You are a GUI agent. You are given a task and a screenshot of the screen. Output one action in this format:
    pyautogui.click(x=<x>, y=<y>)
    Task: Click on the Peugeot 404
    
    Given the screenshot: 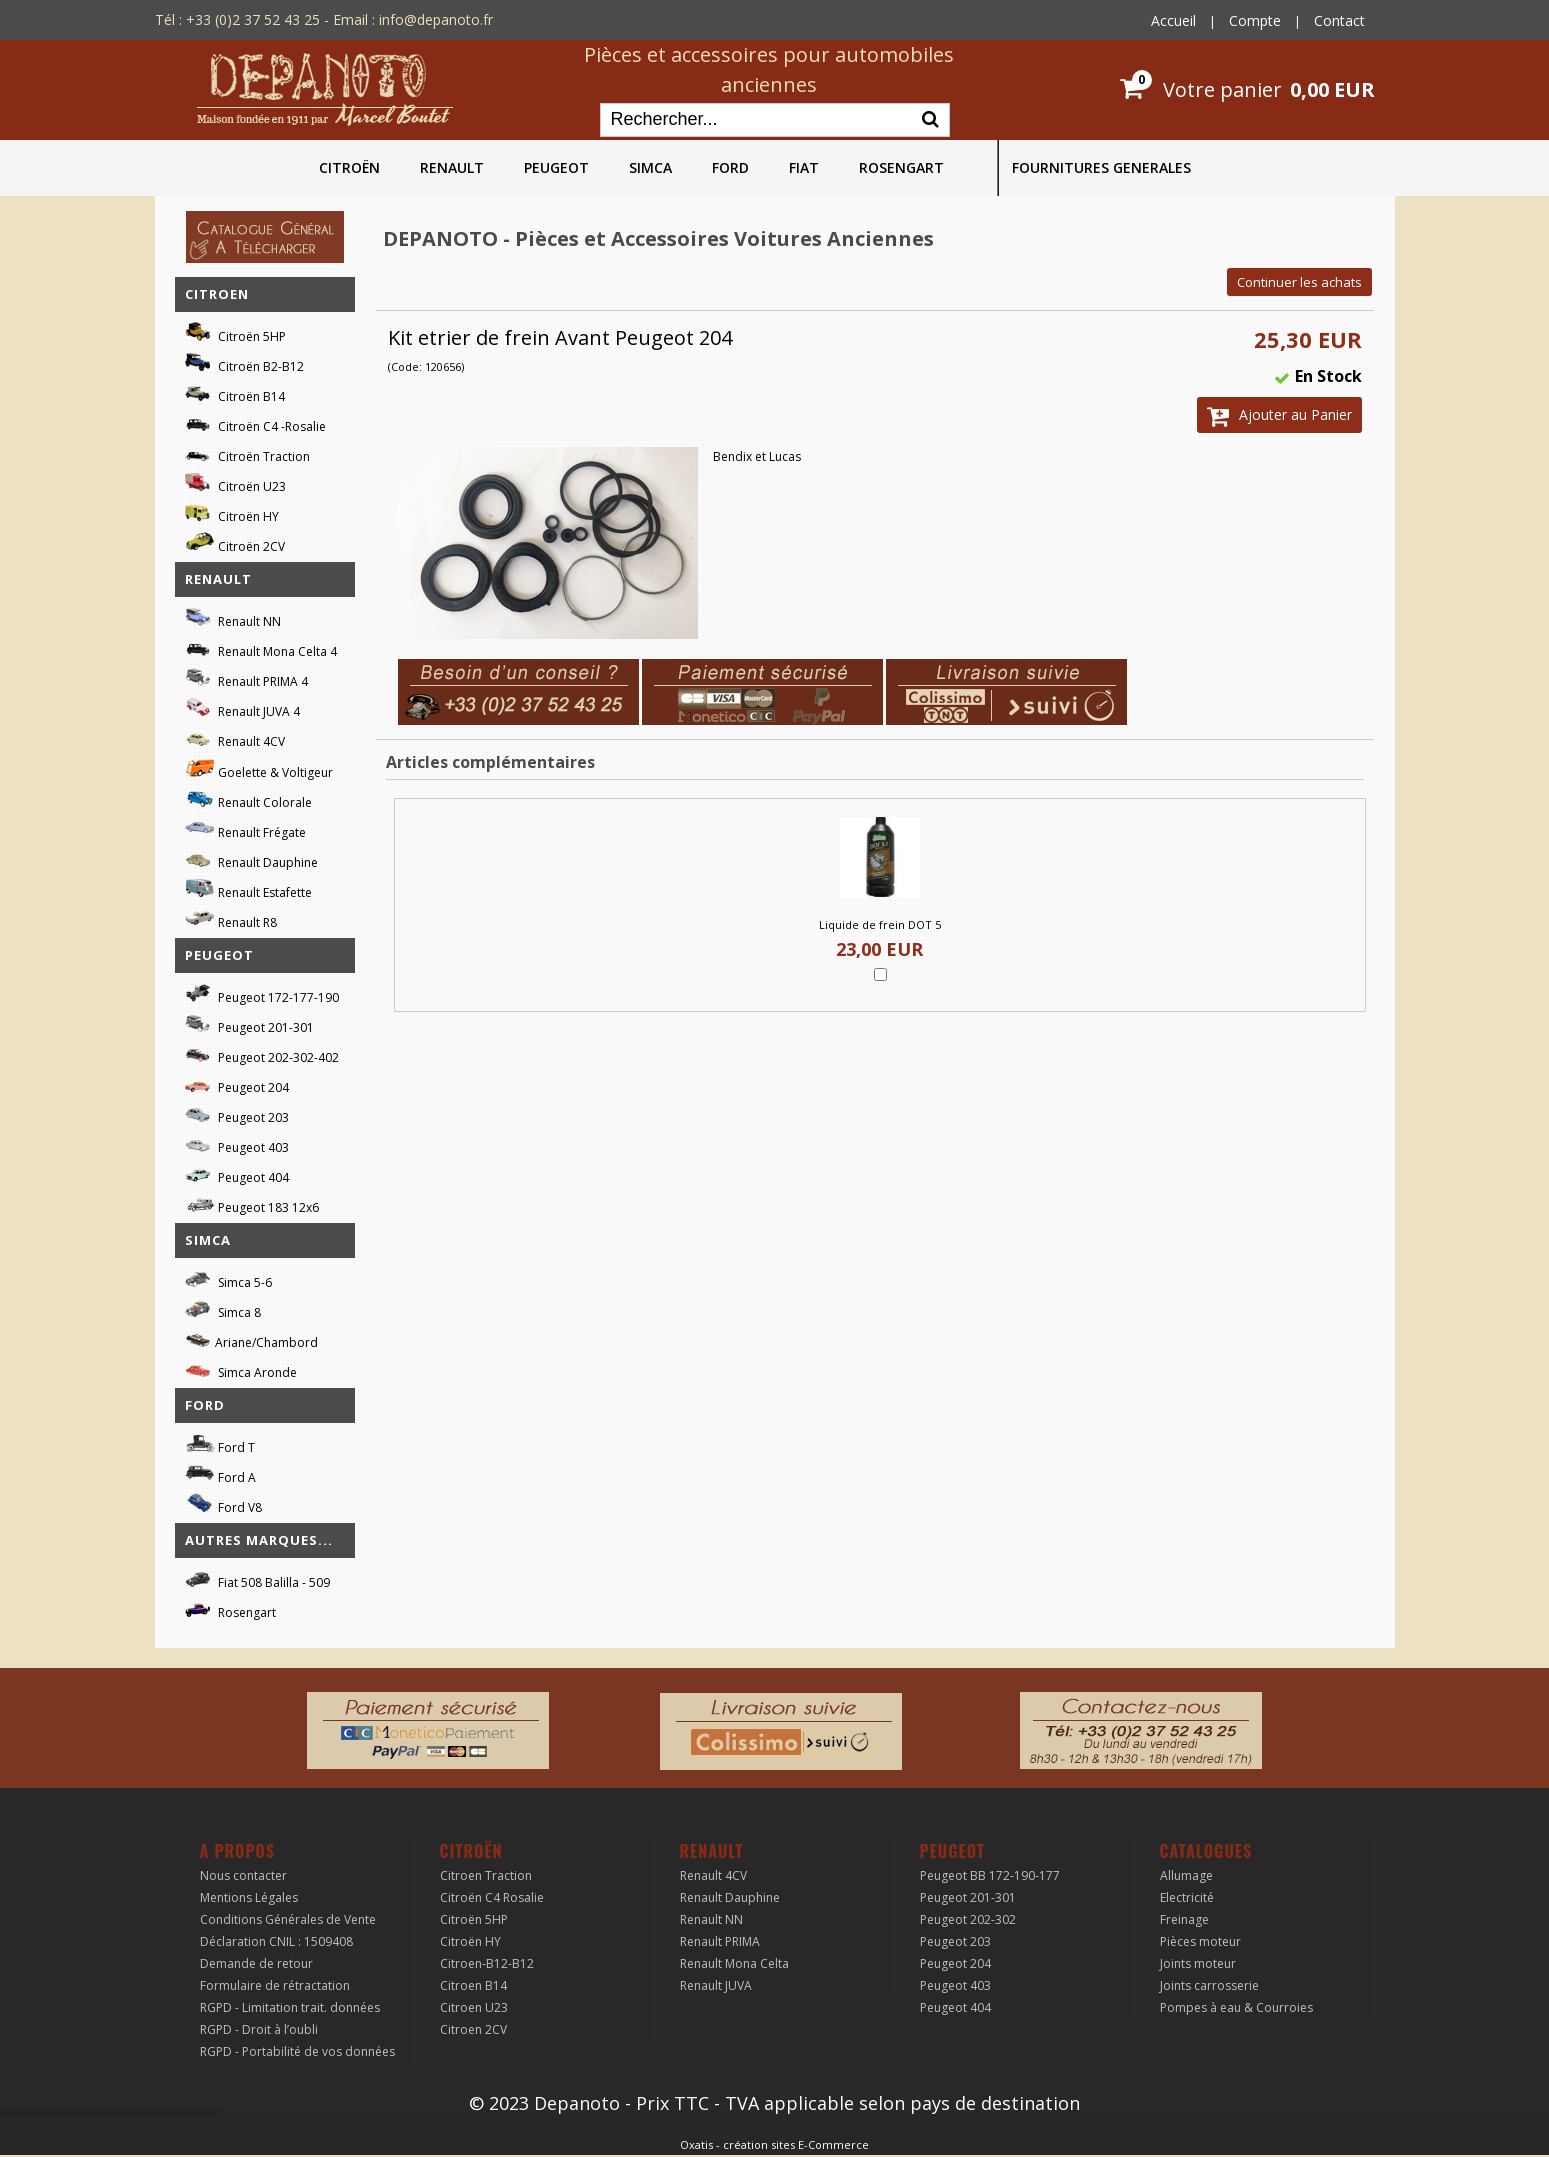 What is the action you would take?
    pyautogui.click(x=237, y=1174)
    